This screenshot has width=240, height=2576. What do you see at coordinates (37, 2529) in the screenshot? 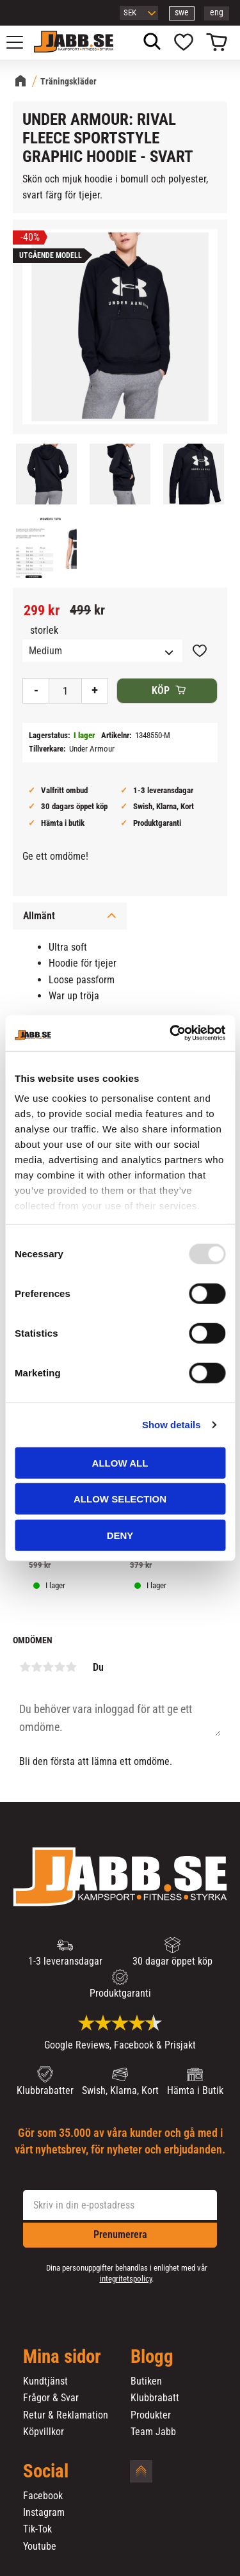
I see `Tik-Tok [menuitem]` at bounding box center [37, 2529].